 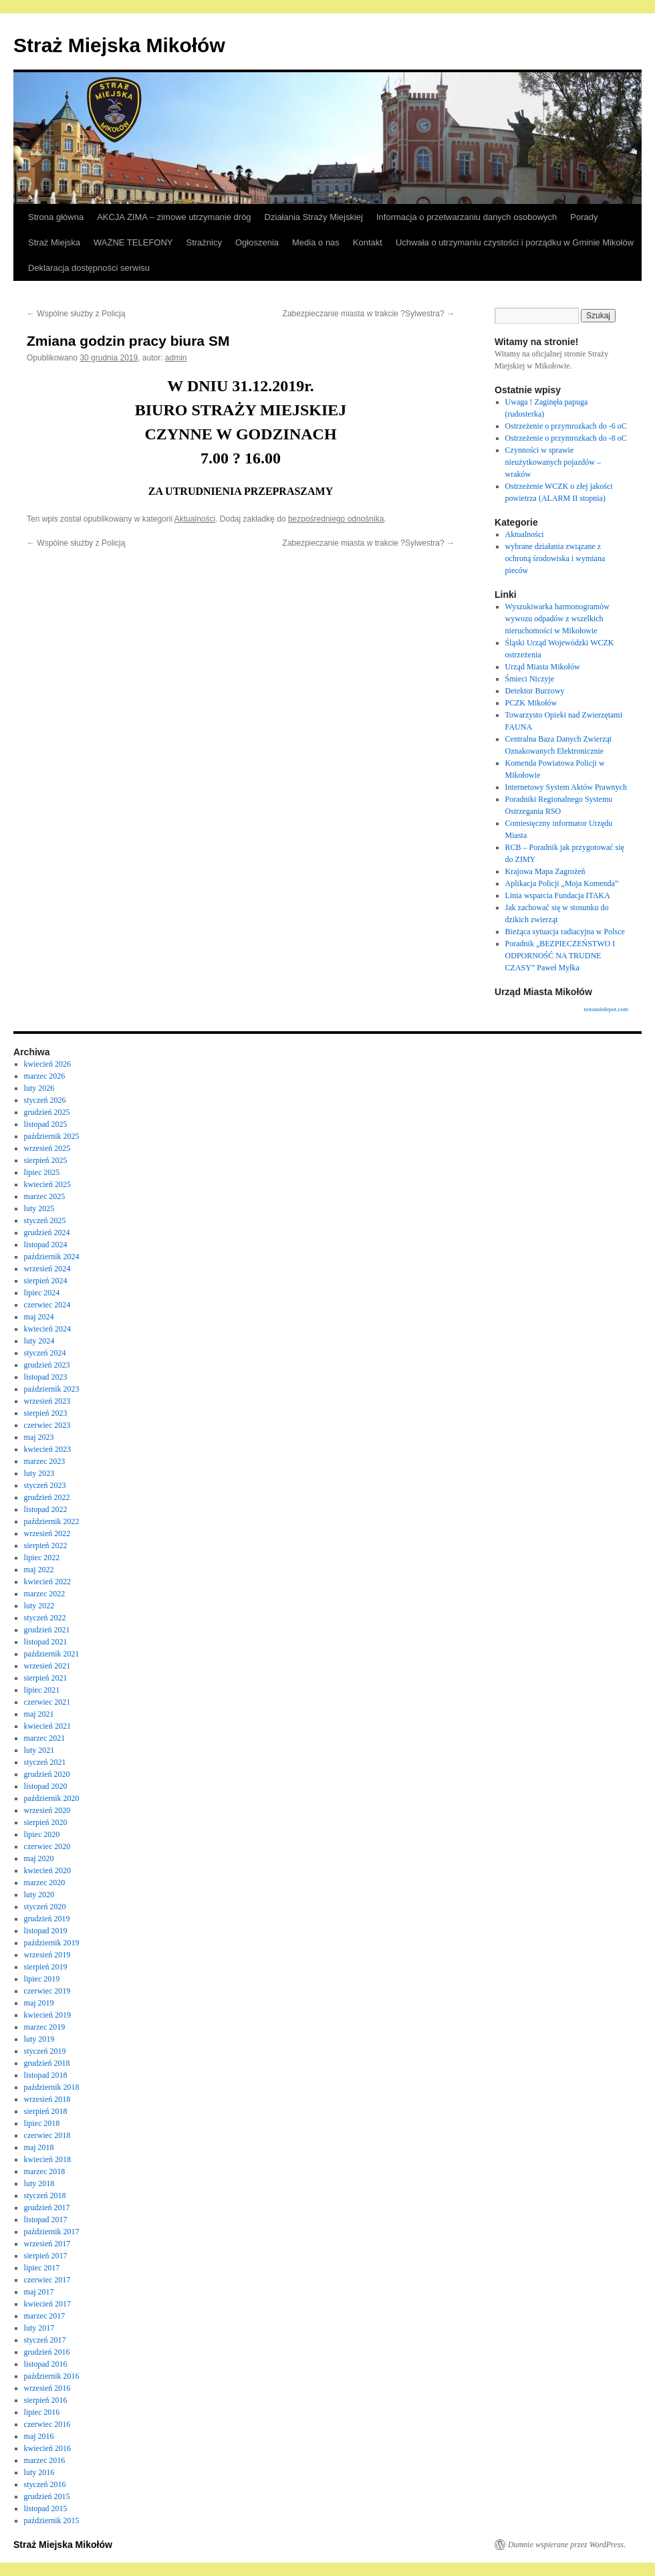 What do you see at coordinates (47, 1774) in the screenshot?
I see `grudzień 2020` at bounding box center [47, 1774].